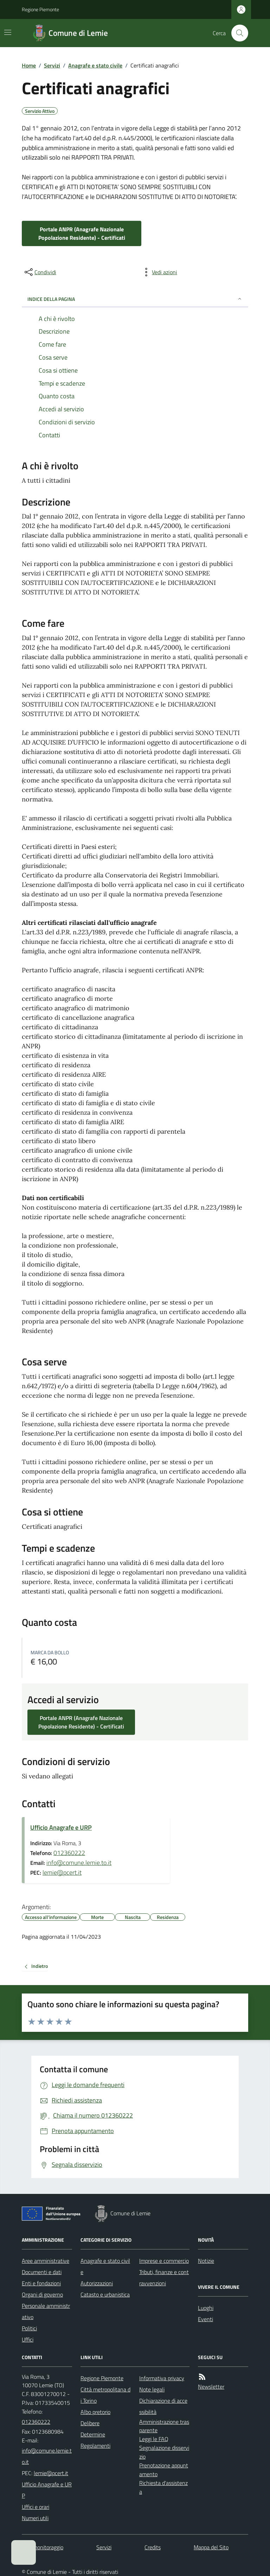 Image resolution: width=270 pixels, height=2576 pixels. Describe the element at coordinates (93, 2434) in the screenshot. I see `Determine` at that location.